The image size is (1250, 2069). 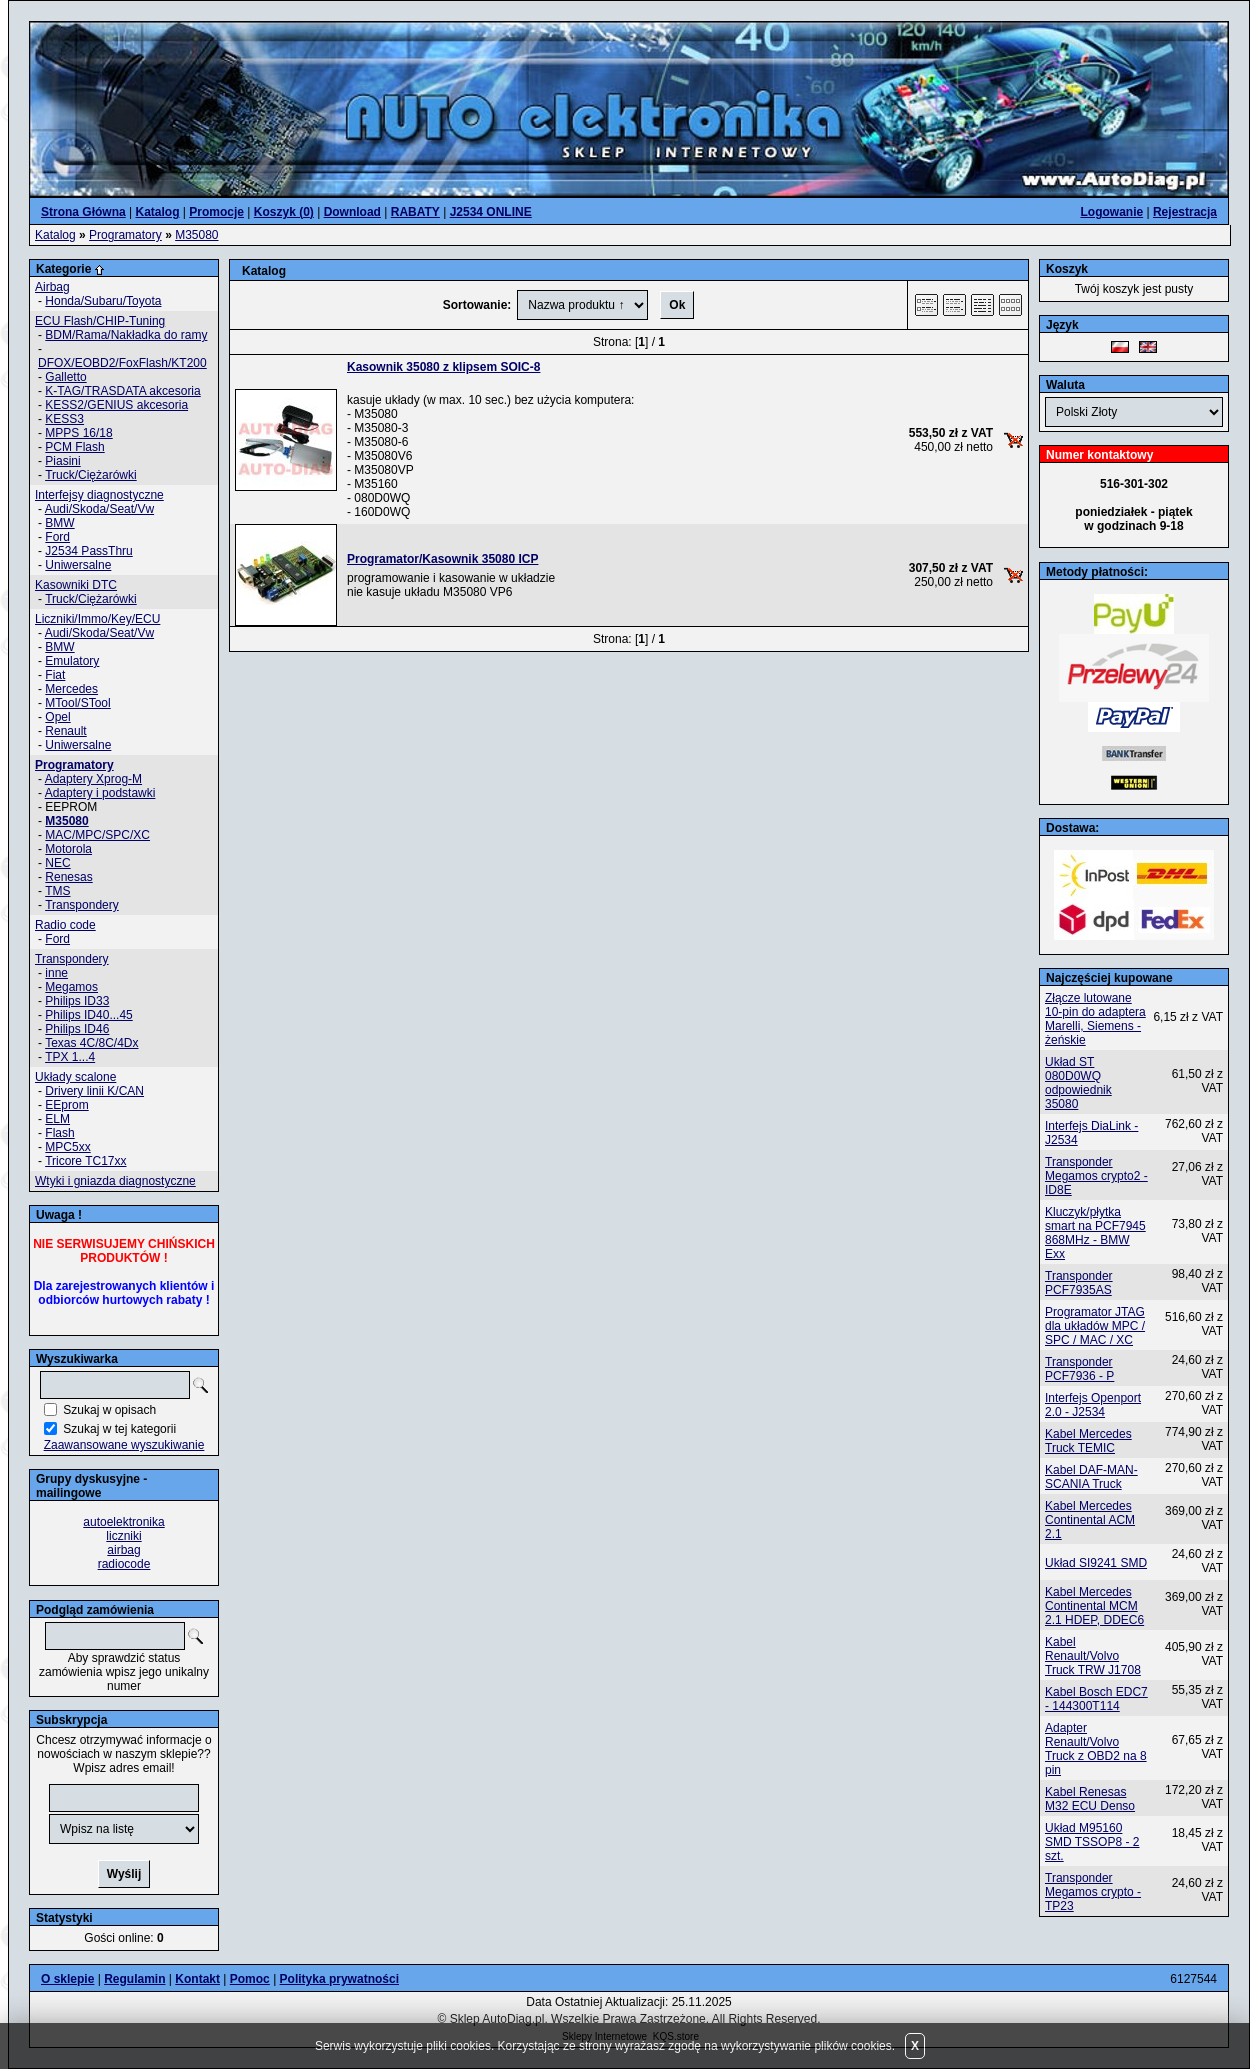 What do you see at coordinates (122, 391) in the screenshot?
I see `K-TAG/TRASDATA akcesoria` at bounding box center [122, 391].